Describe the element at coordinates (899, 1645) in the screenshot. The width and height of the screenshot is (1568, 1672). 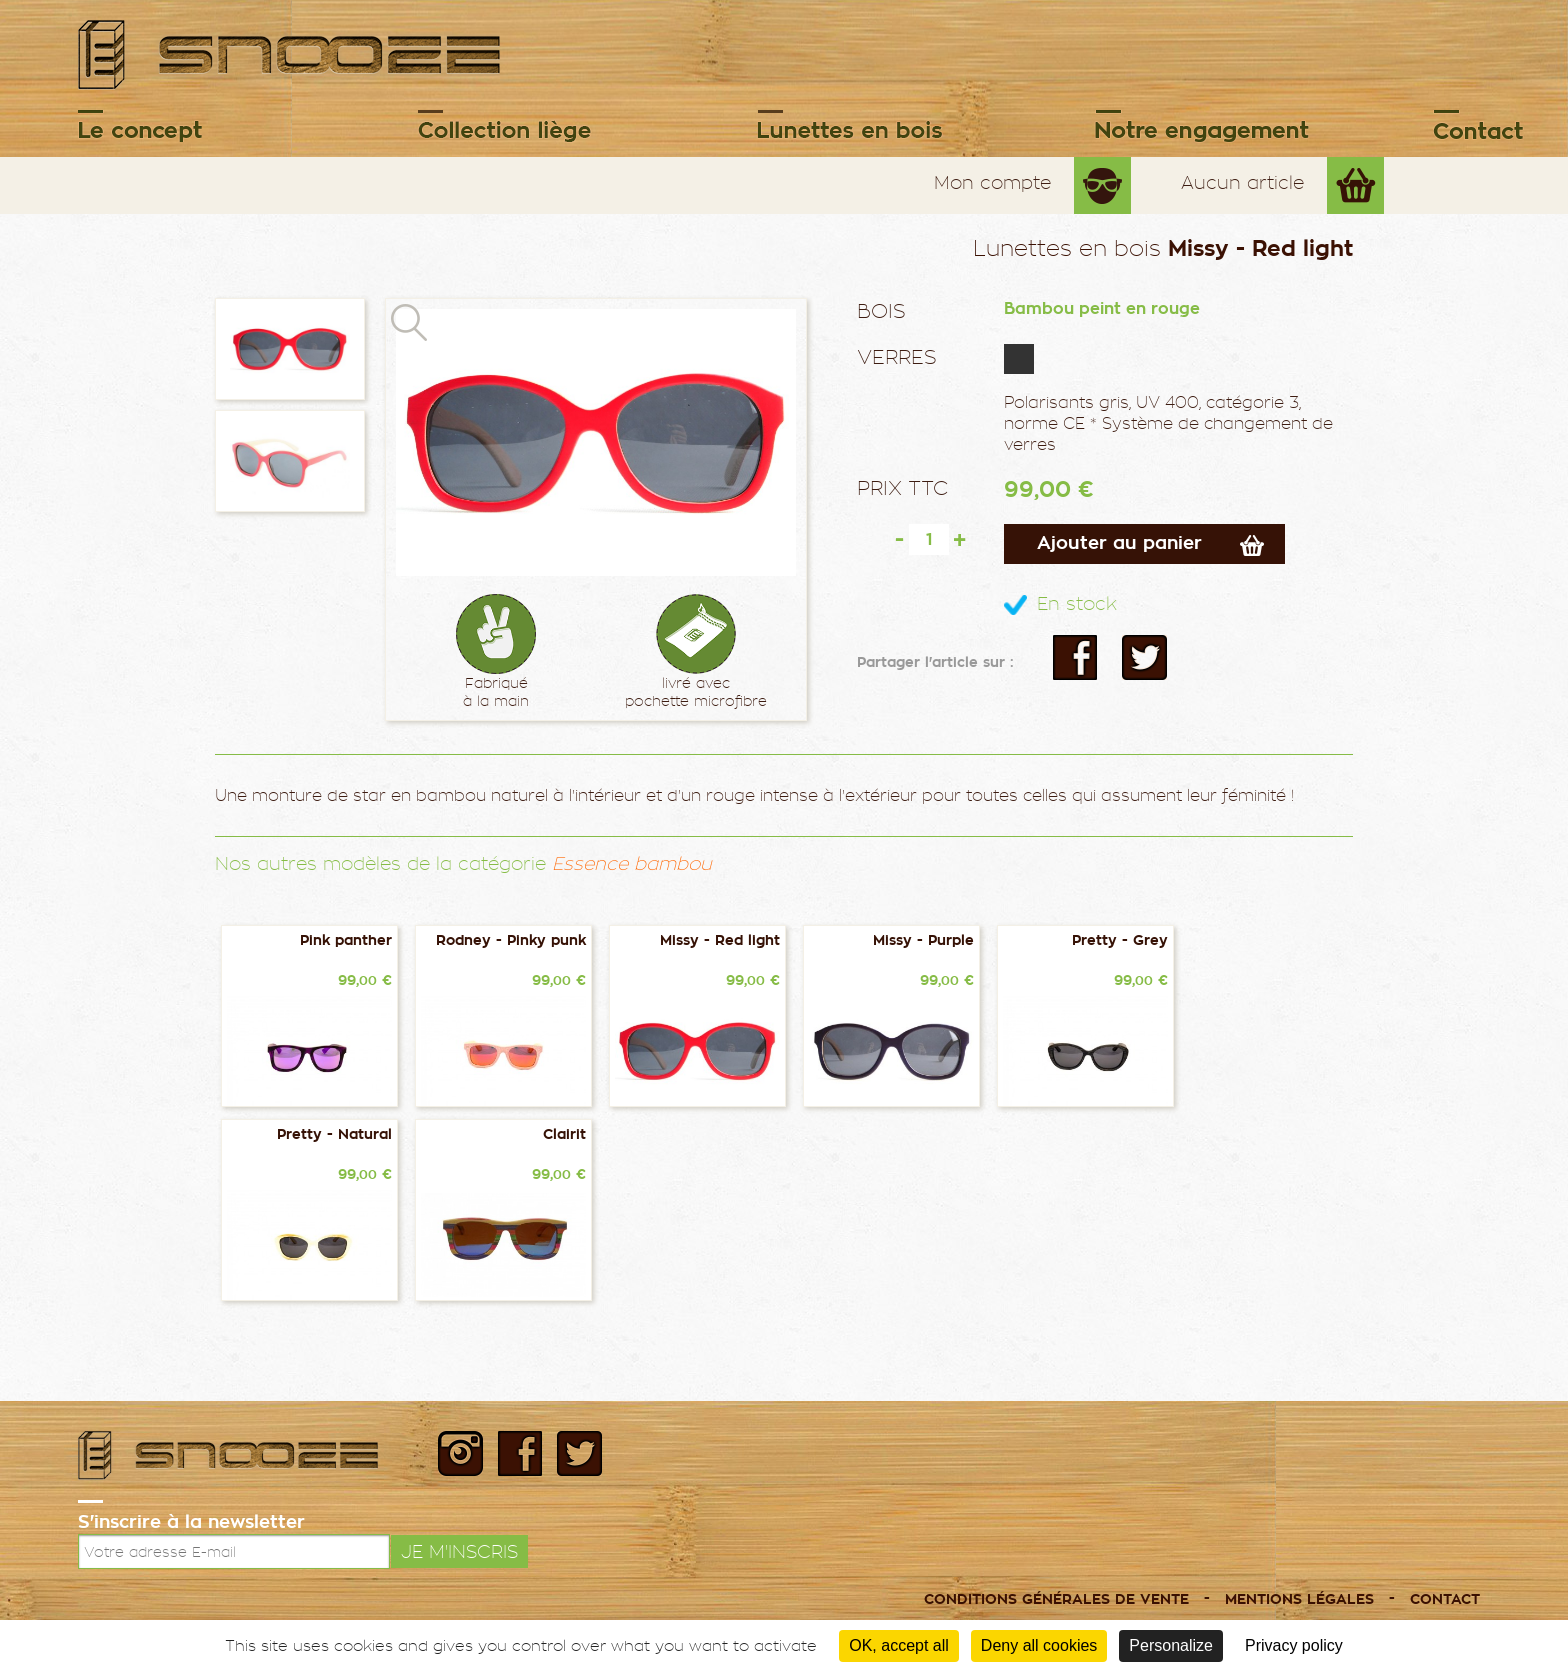
I see `OK, accept all [Cookies : OK, accept all]` at that location.